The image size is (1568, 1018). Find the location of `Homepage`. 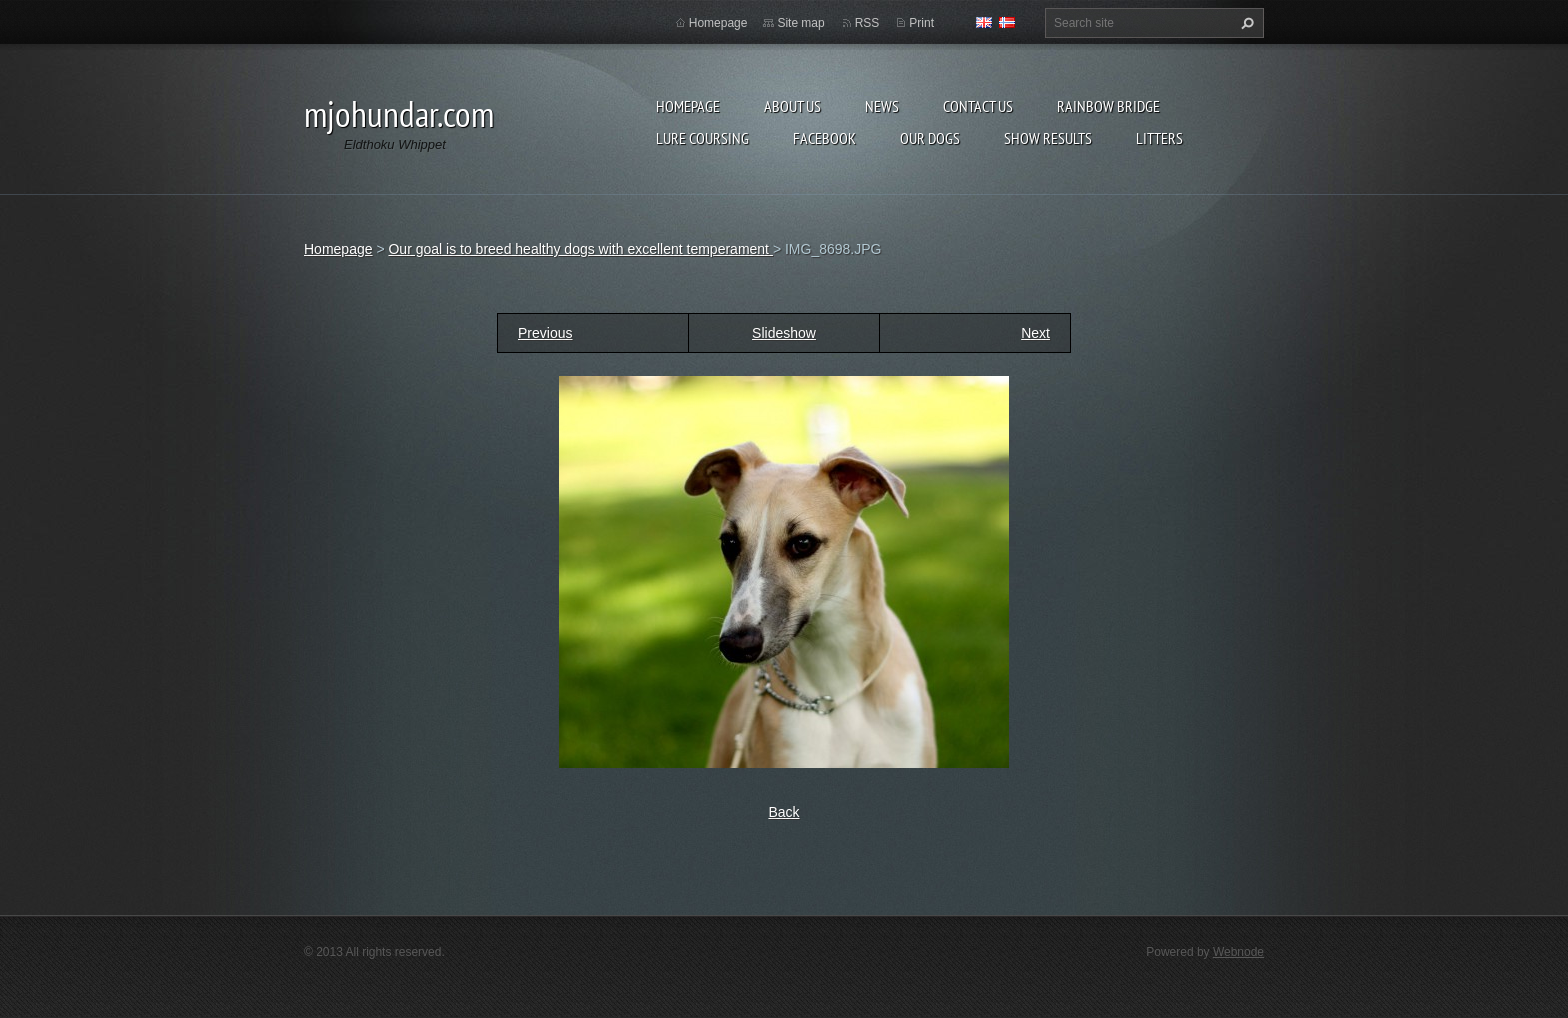

Homepage is located at coordinates (688, 106).